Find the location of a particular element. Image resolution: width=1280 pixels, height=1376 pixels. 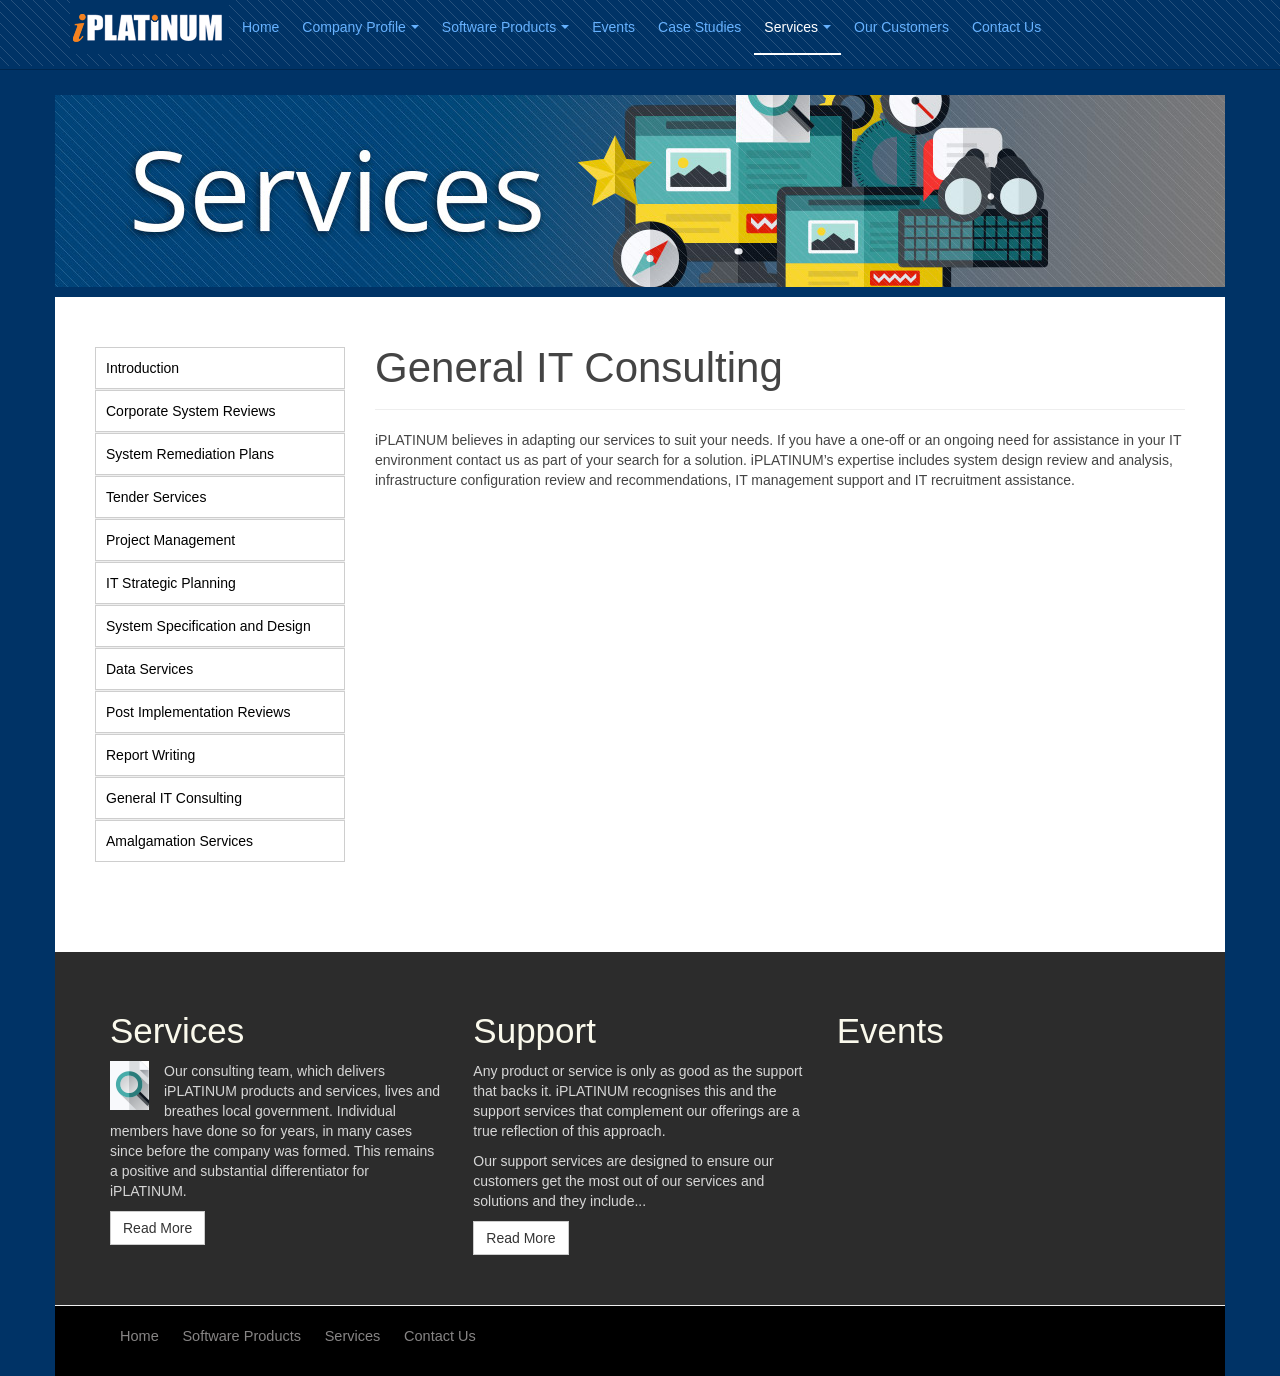

Contact Us is located at coordinates (1006, 27).